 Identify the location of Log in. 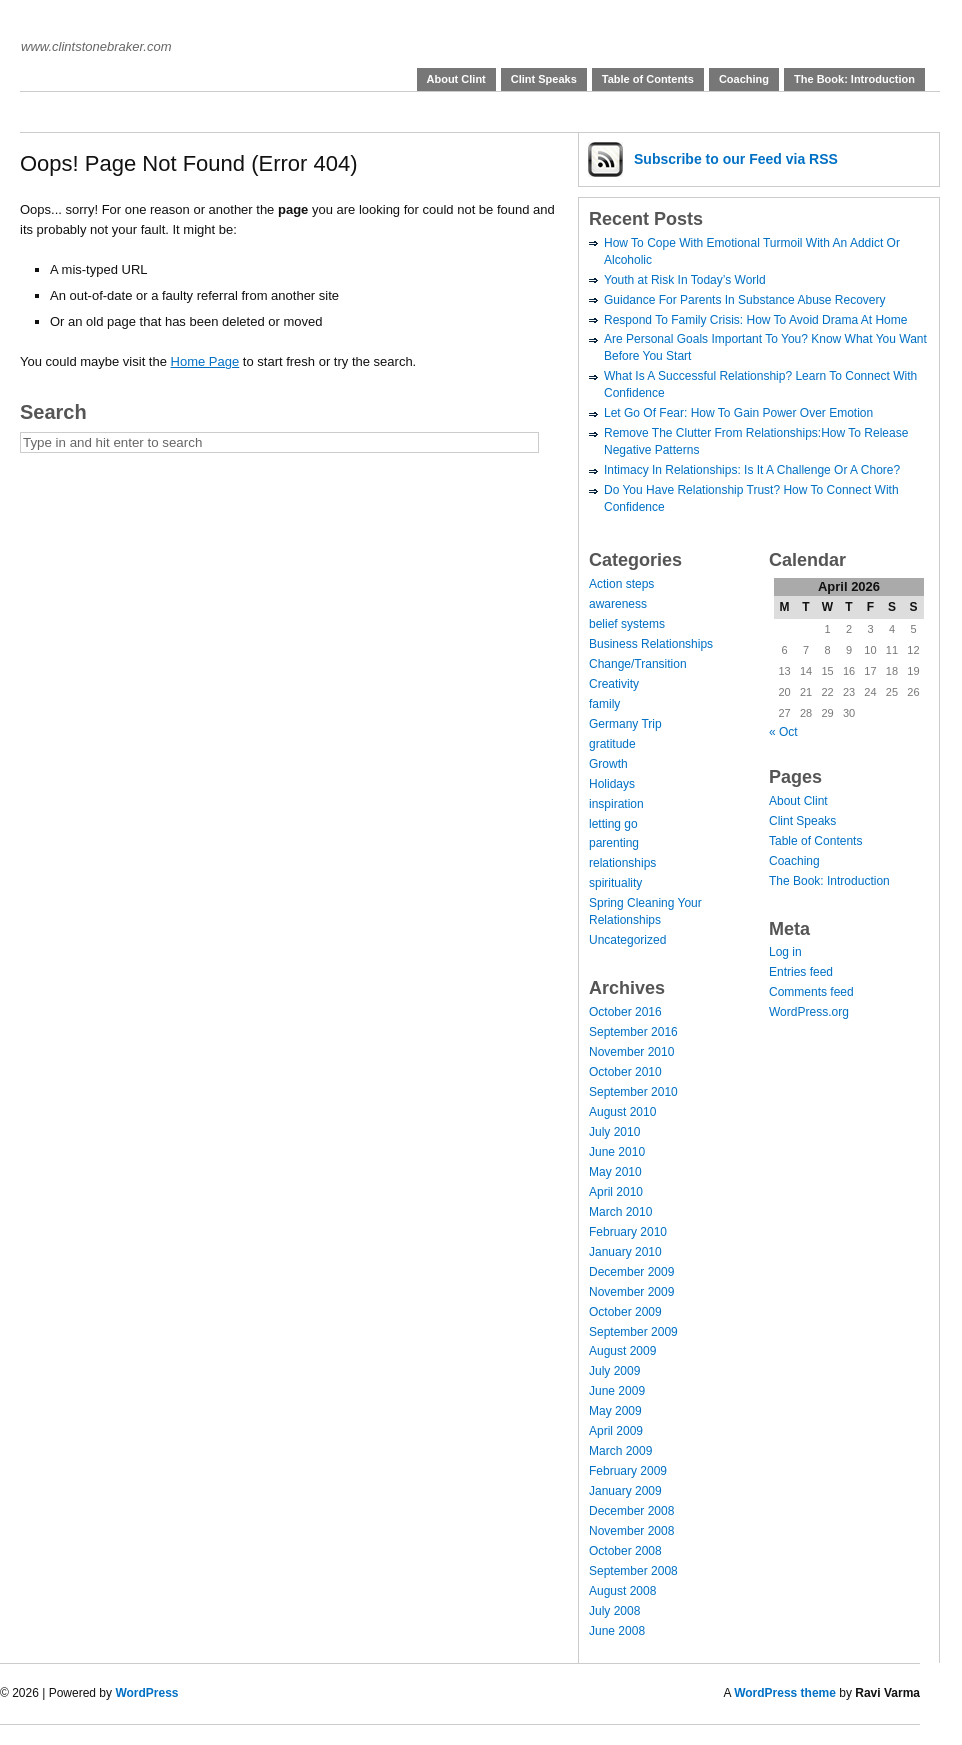
(785, 952).